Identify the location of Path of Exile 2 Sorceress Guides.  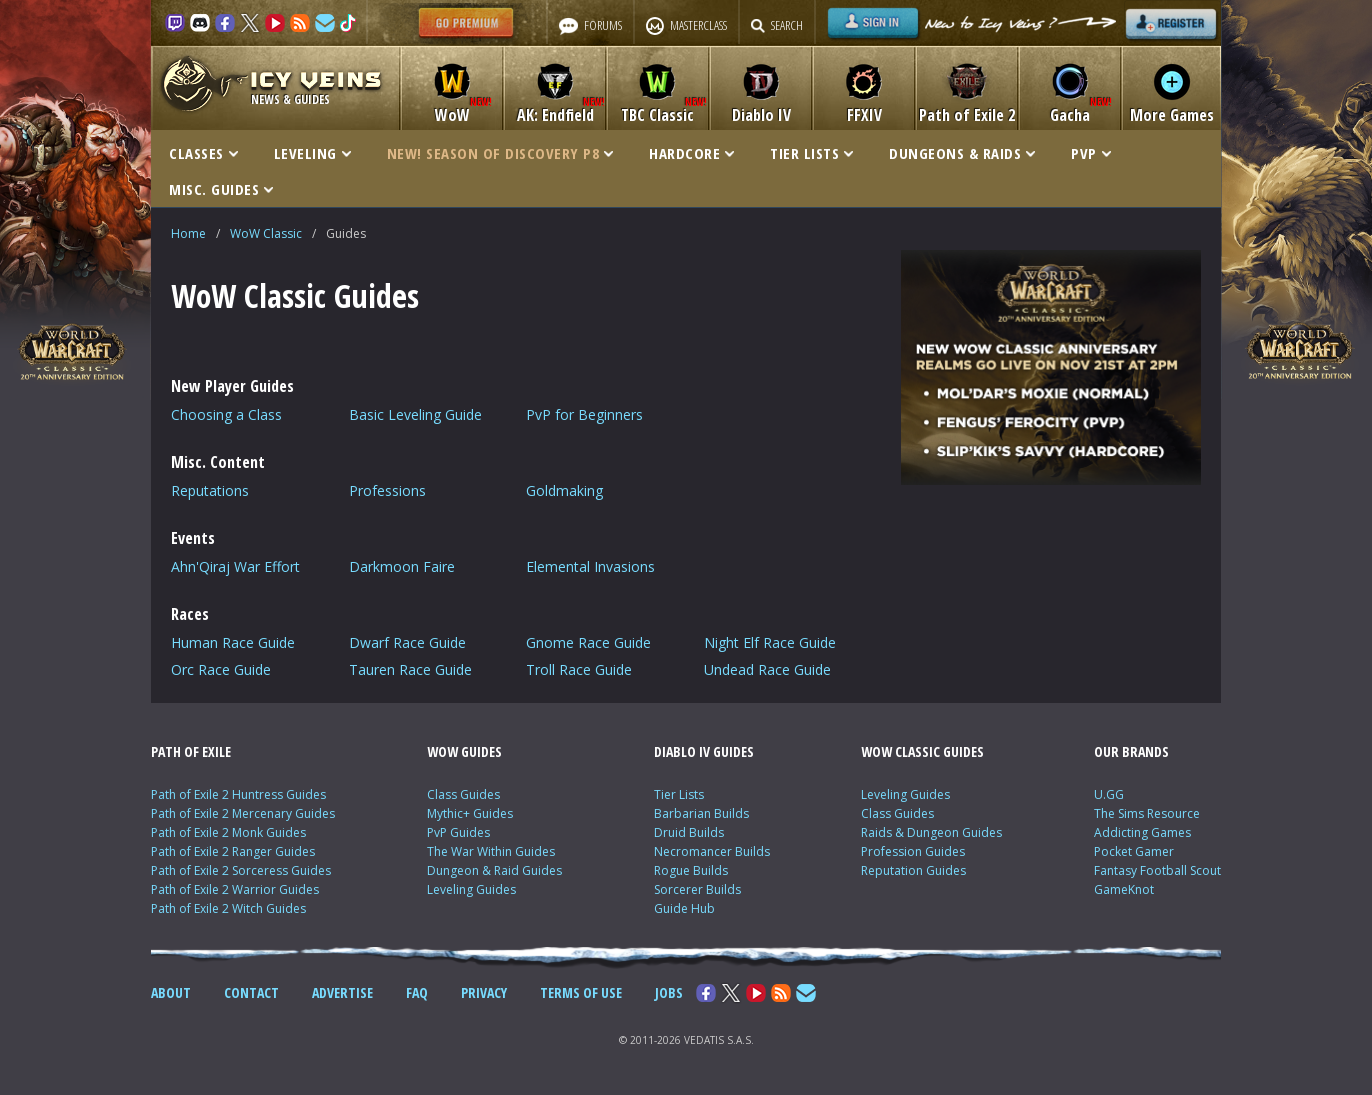
(241, 870).